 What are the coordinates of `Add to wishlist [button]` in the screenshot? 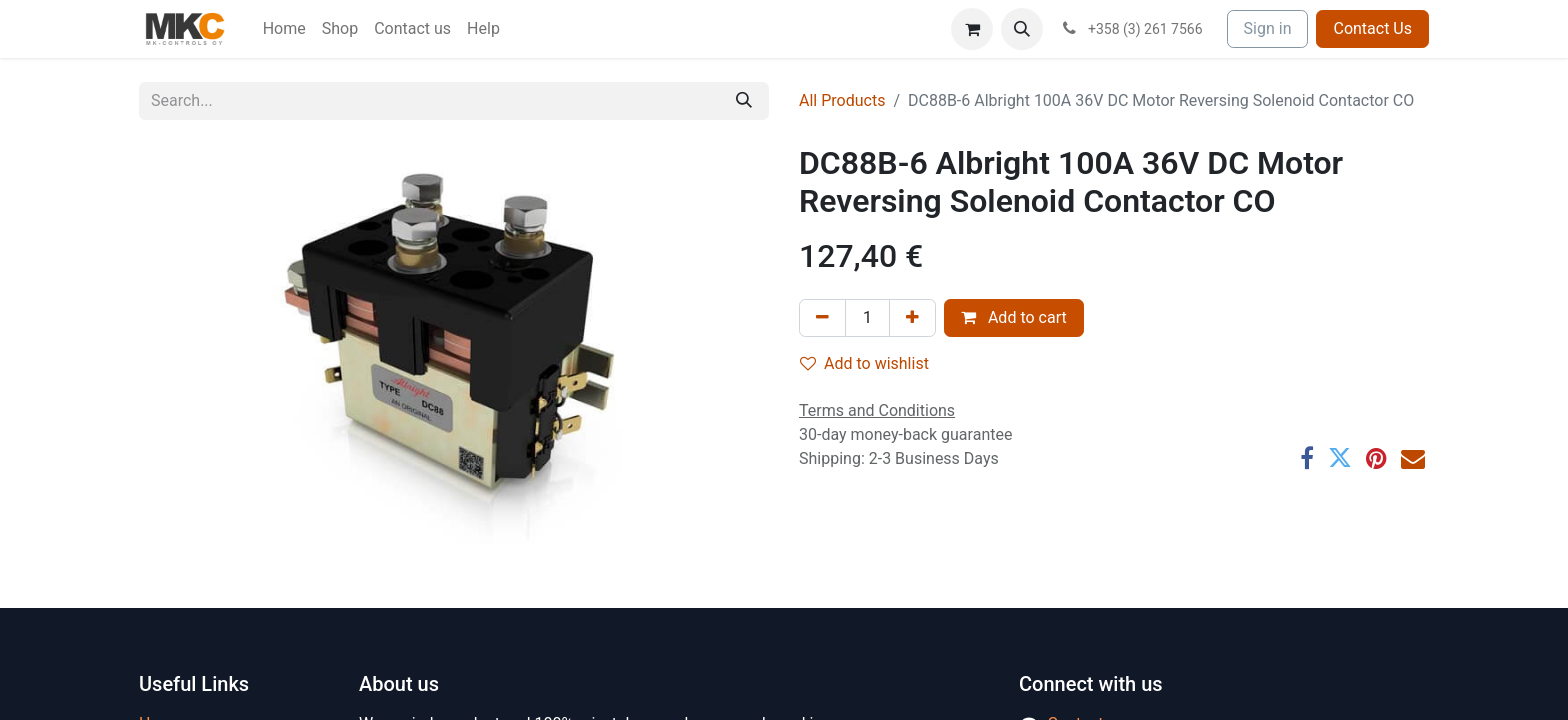 It's located at (864, 363).